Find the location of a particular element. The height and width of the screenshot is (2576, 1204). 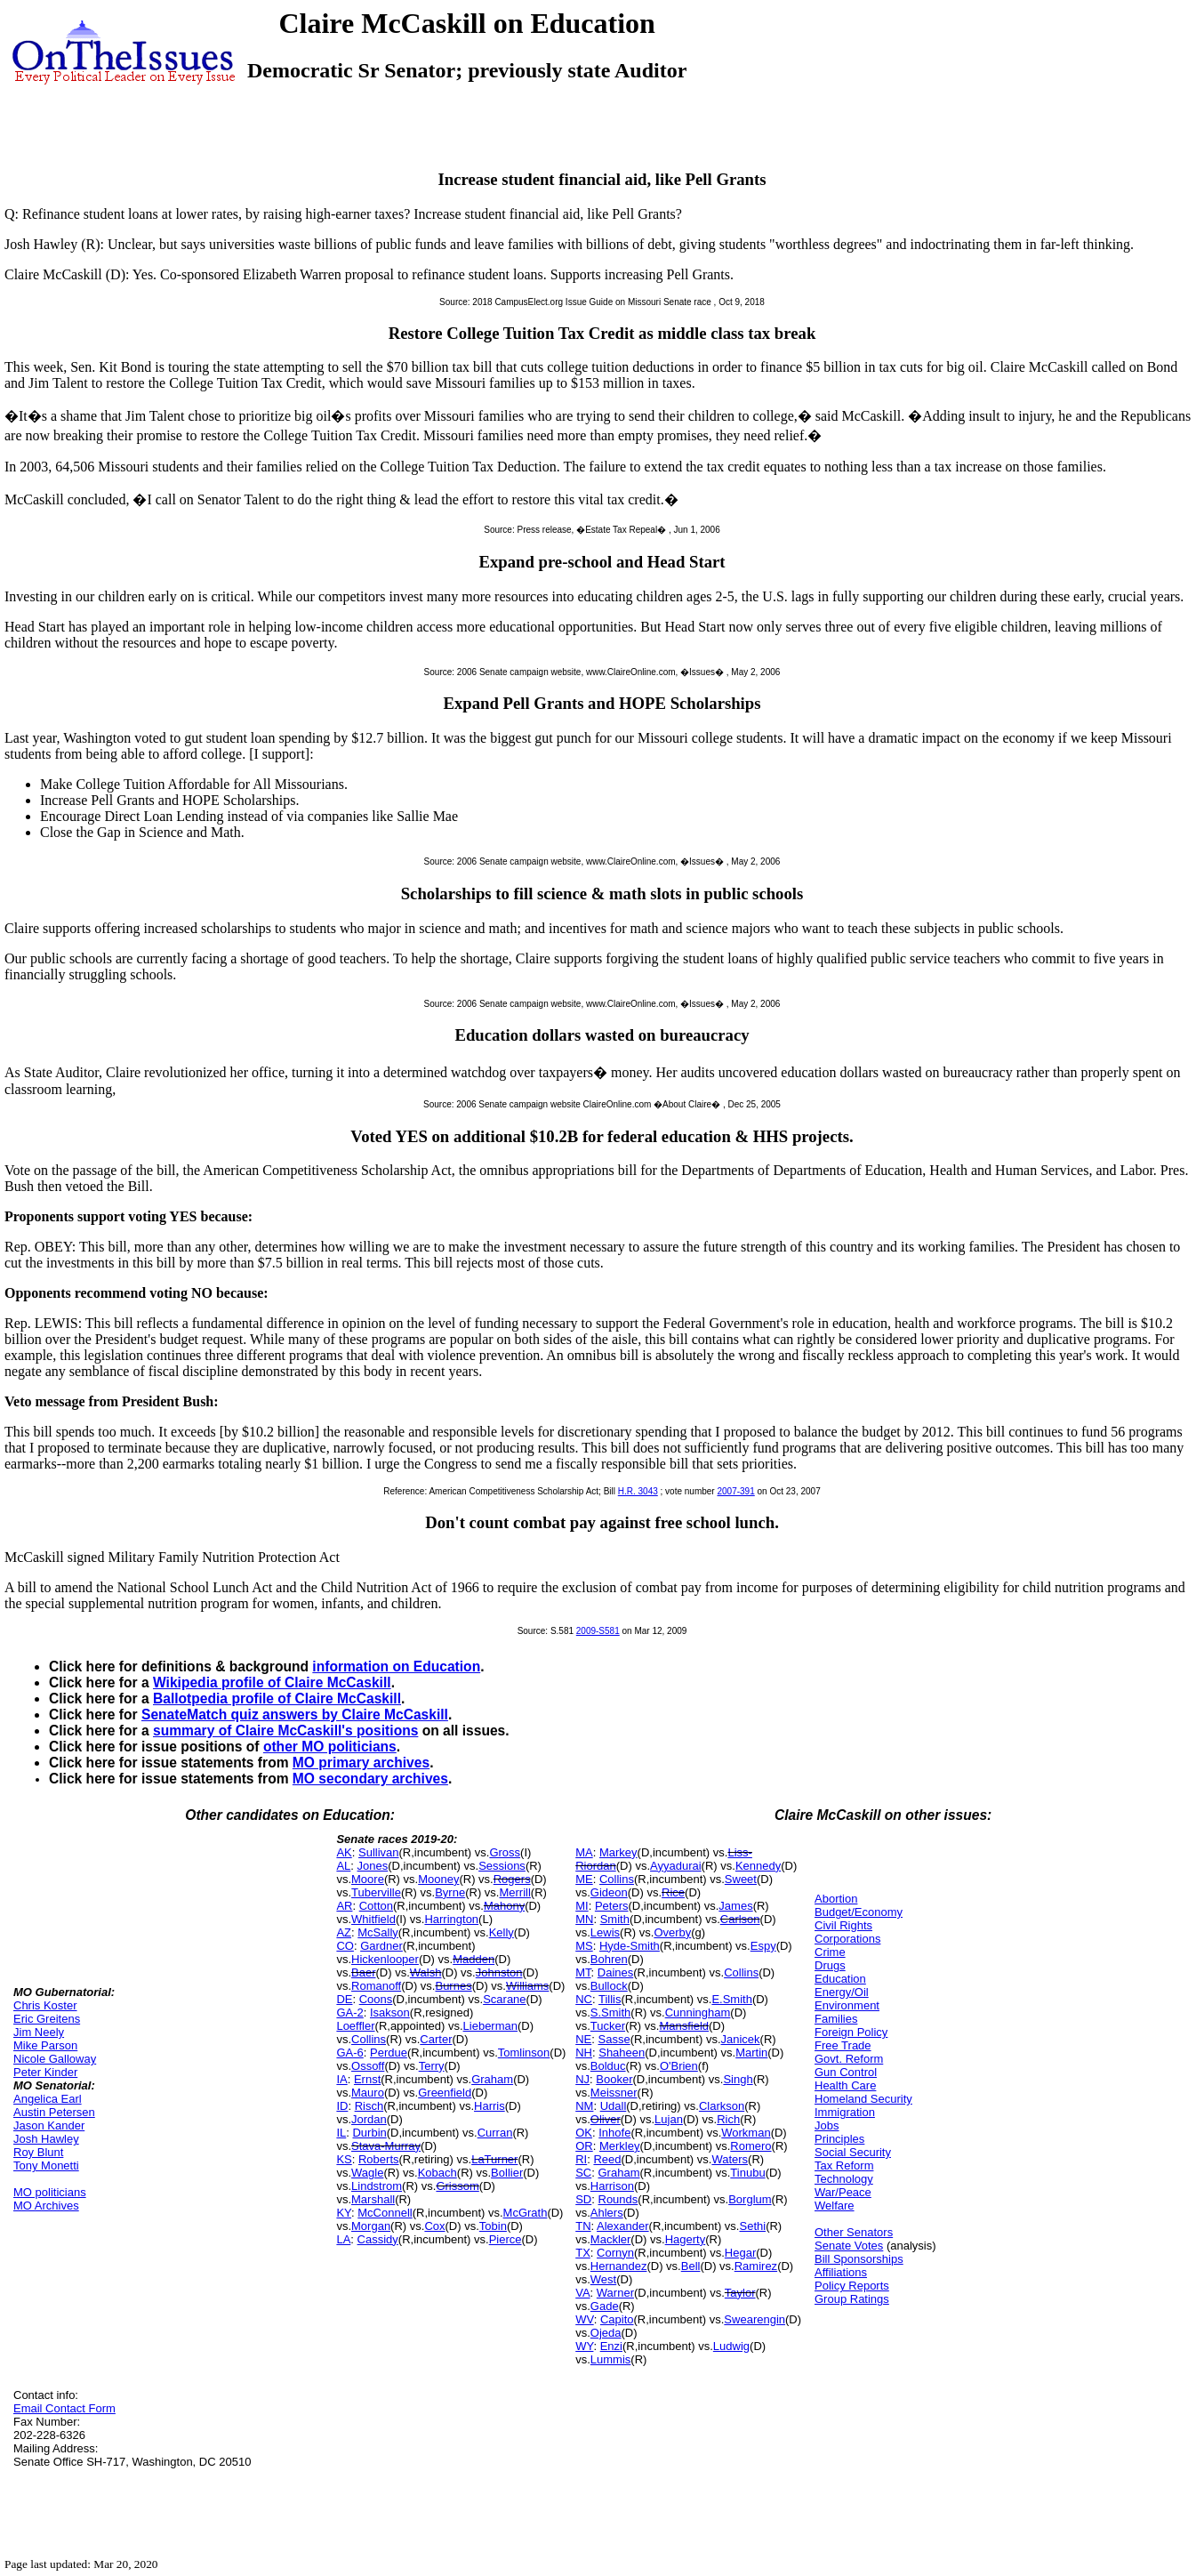

Kelly is located at coordinates (501, 1932).